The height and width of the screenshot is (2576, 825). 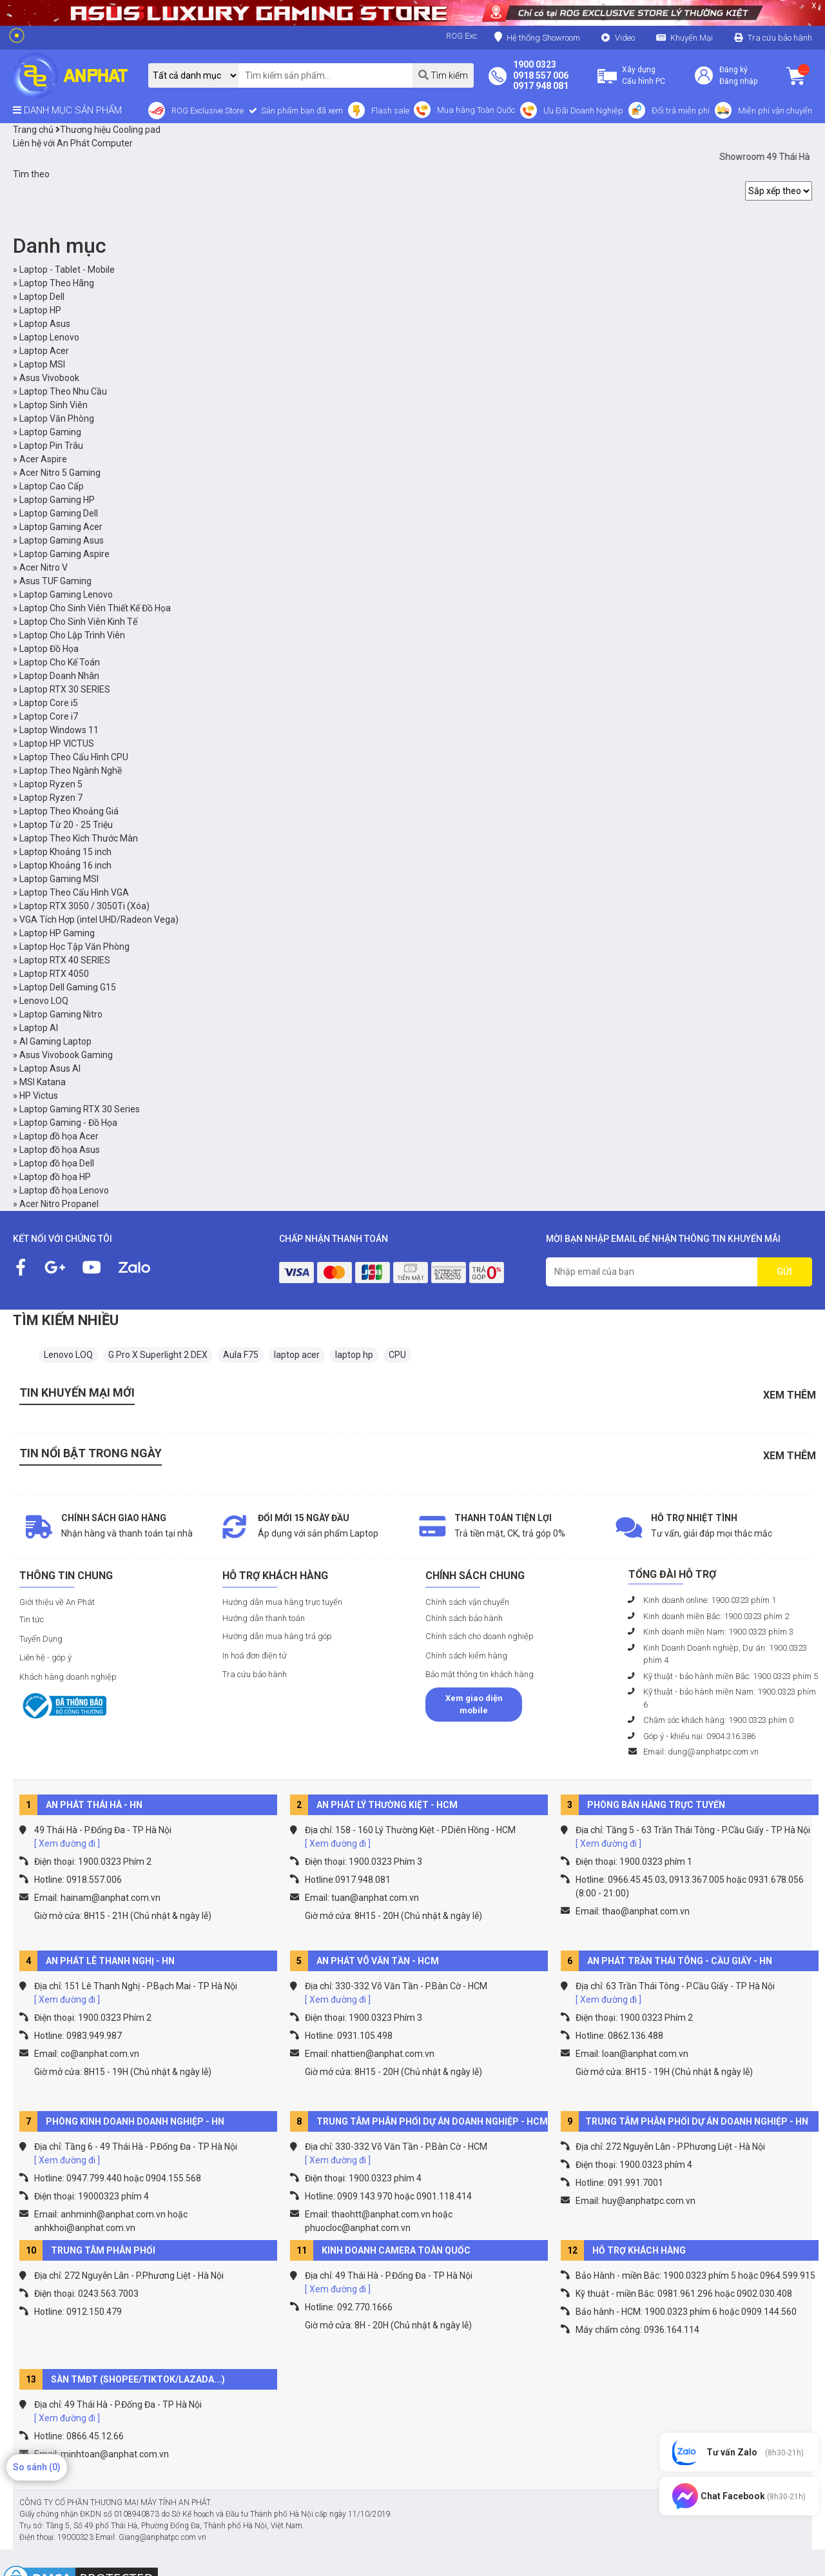 What do you see at coordinates (59, 1150) in the screenshot?
I see `Laptop đồ họa Asus` at bounding box center [59, 1150].